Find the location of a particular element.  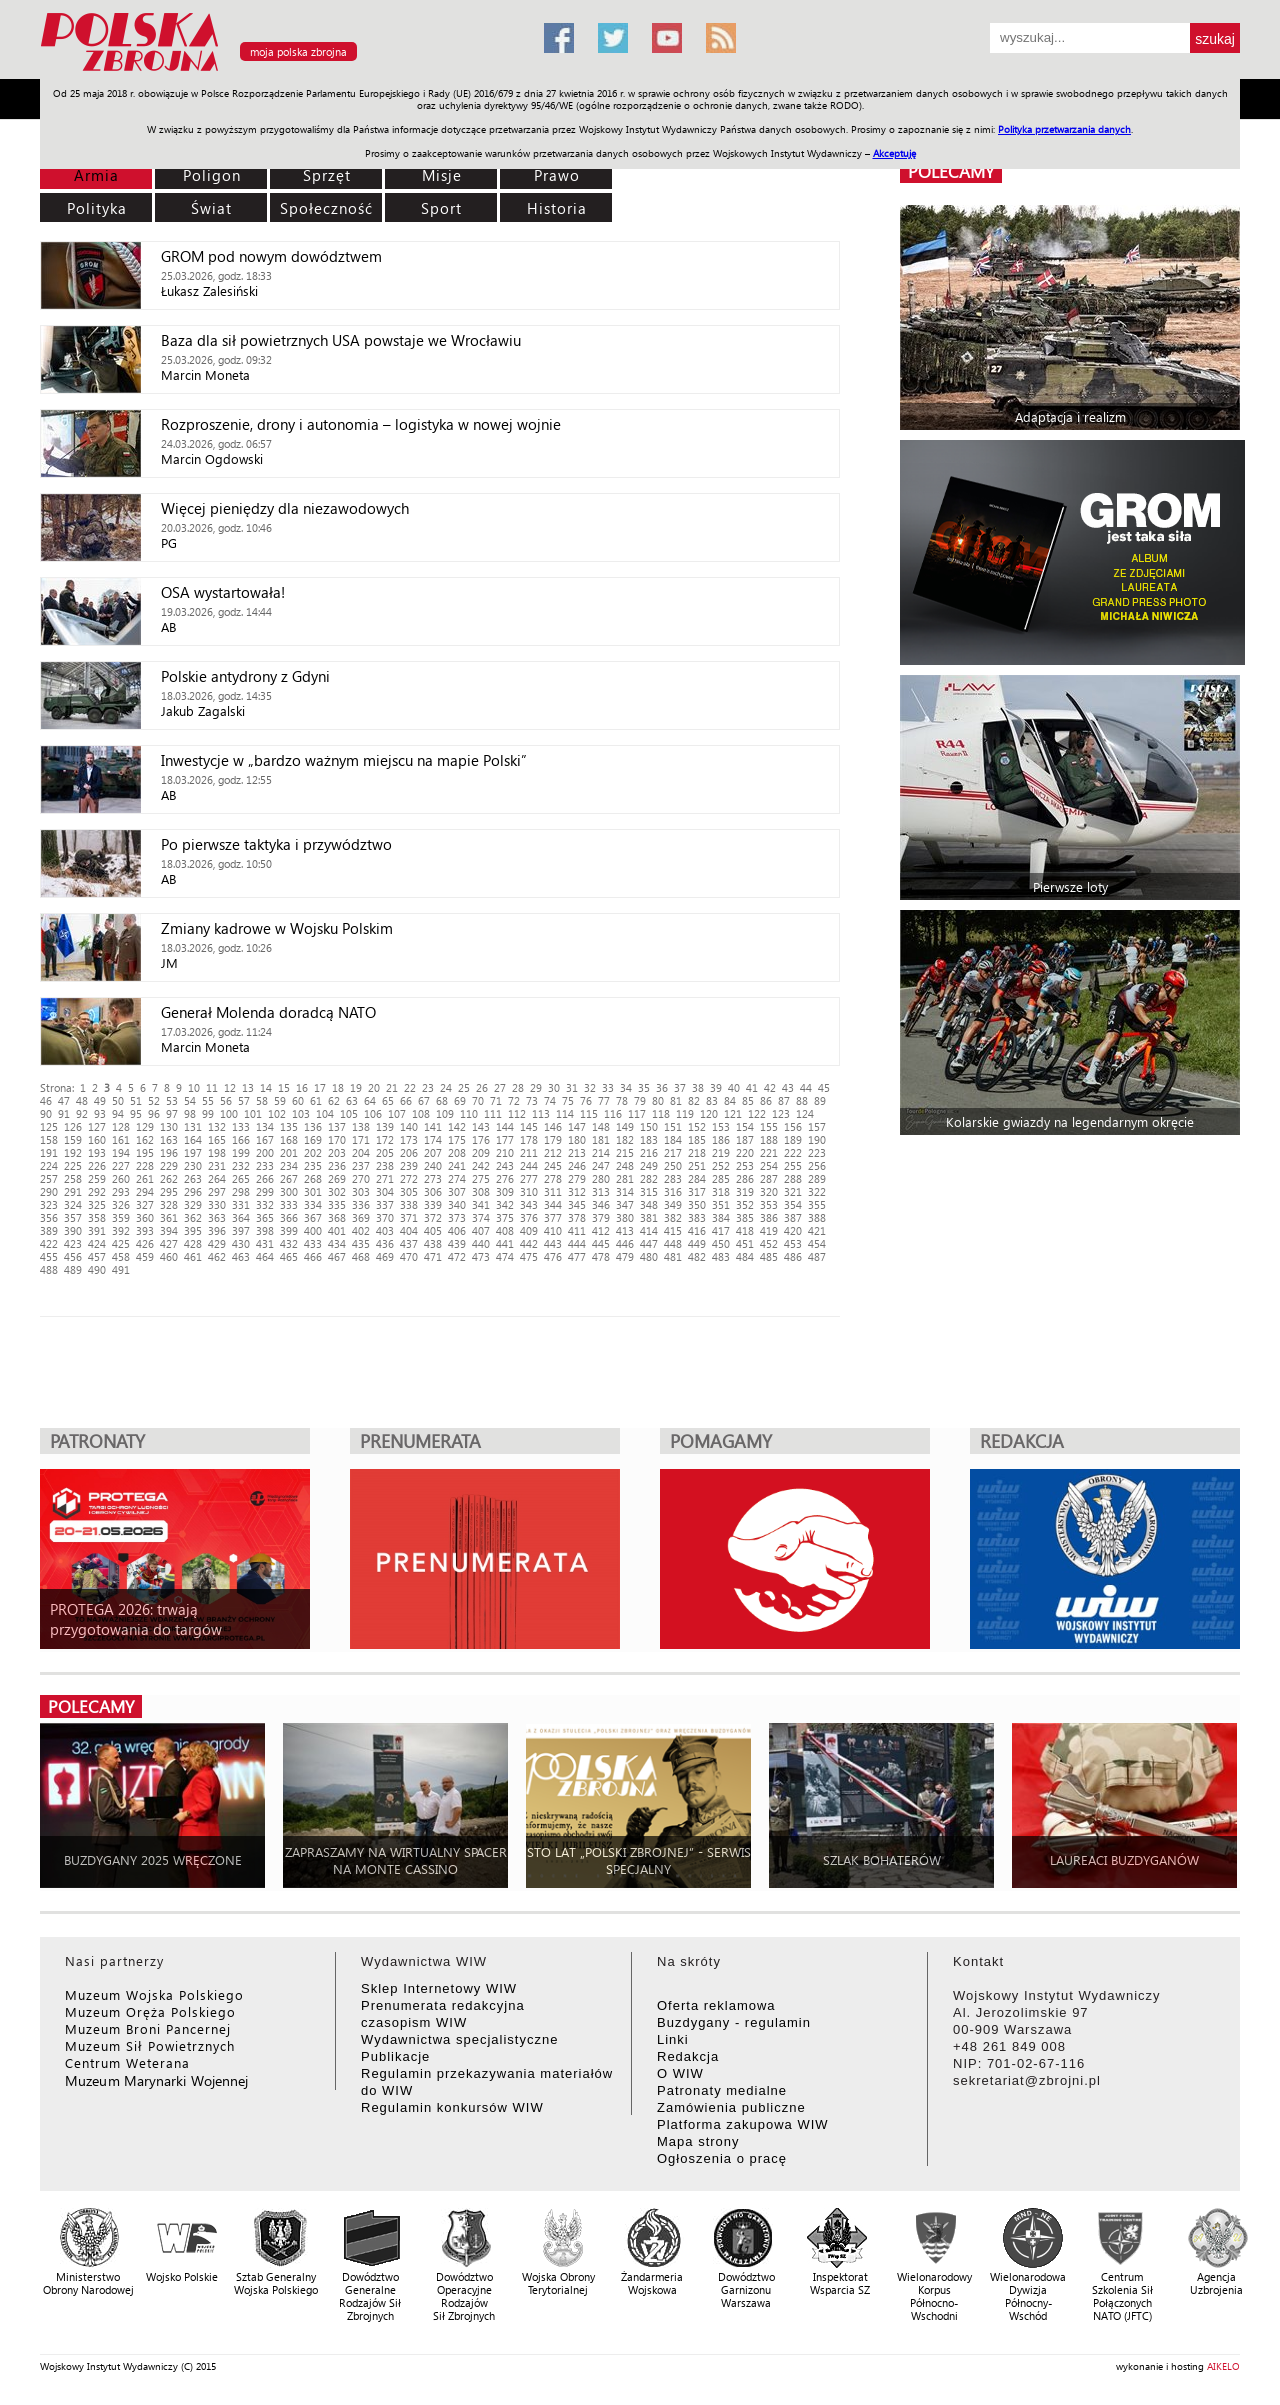

110 is located at coordinates (469, 1113).